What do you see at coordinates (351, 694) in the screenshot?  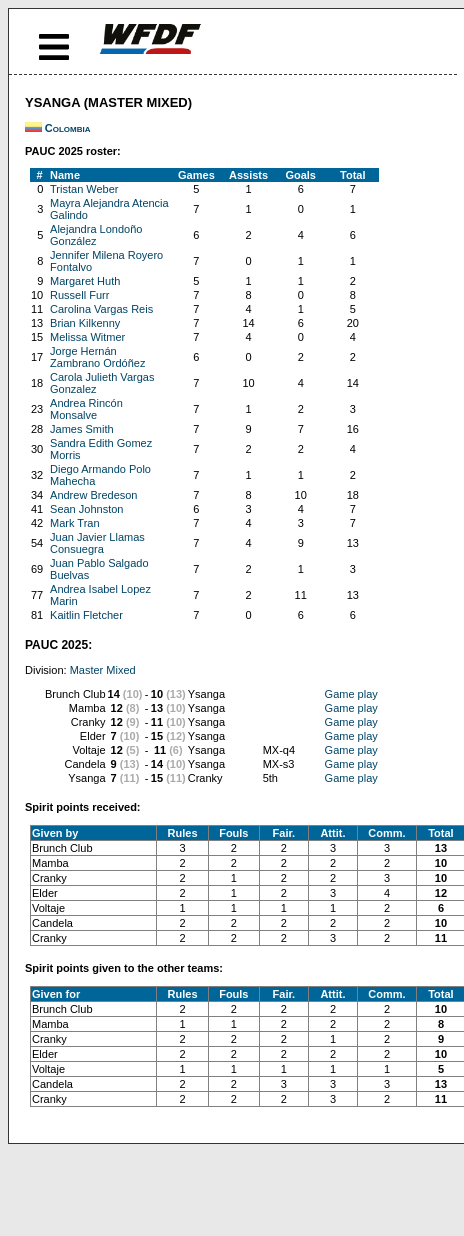 I see `Game play` at bounding box center [351, 694].